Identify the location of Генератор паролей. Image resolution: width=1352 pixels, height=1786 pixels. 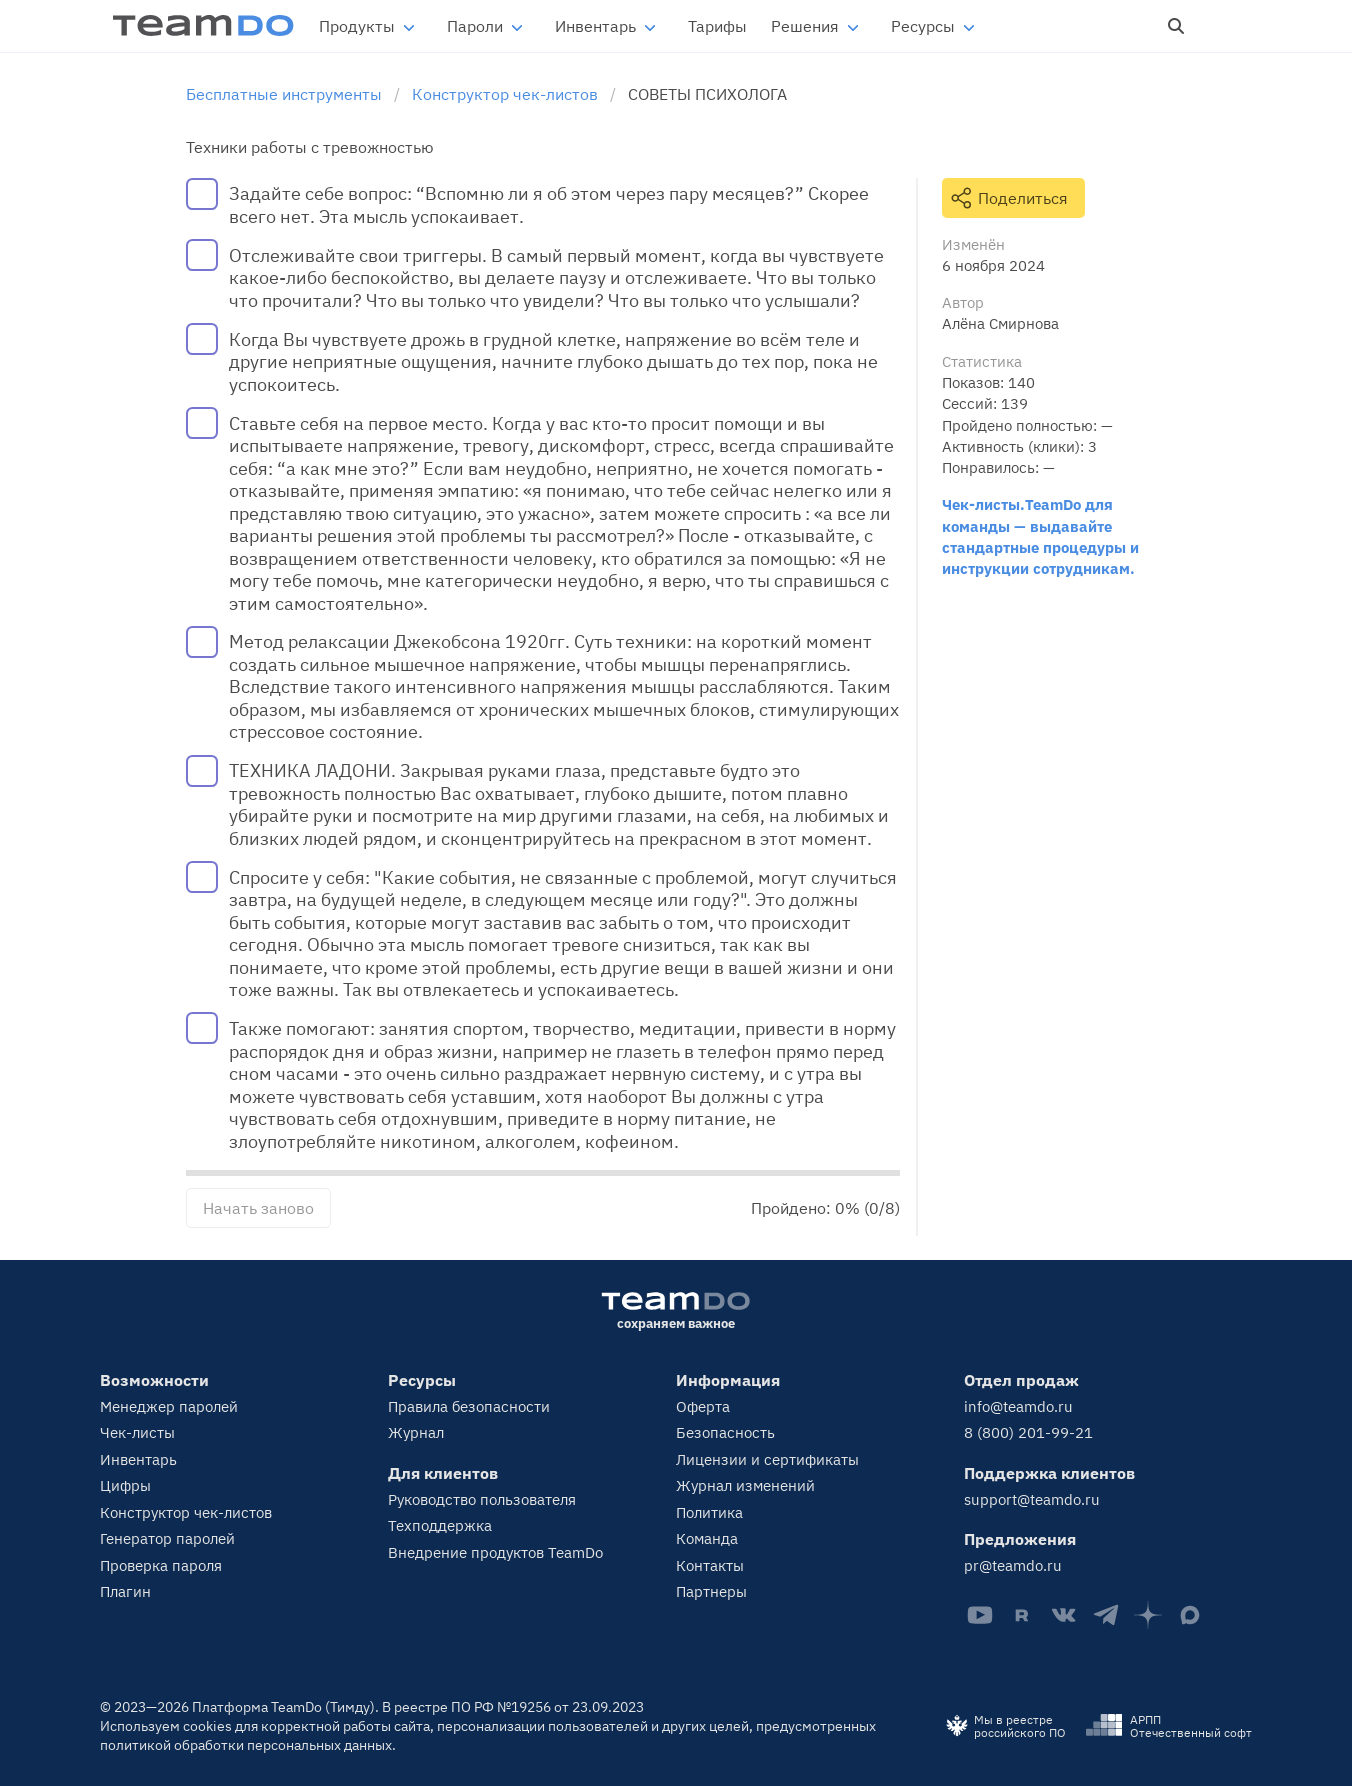
(167, 1538).